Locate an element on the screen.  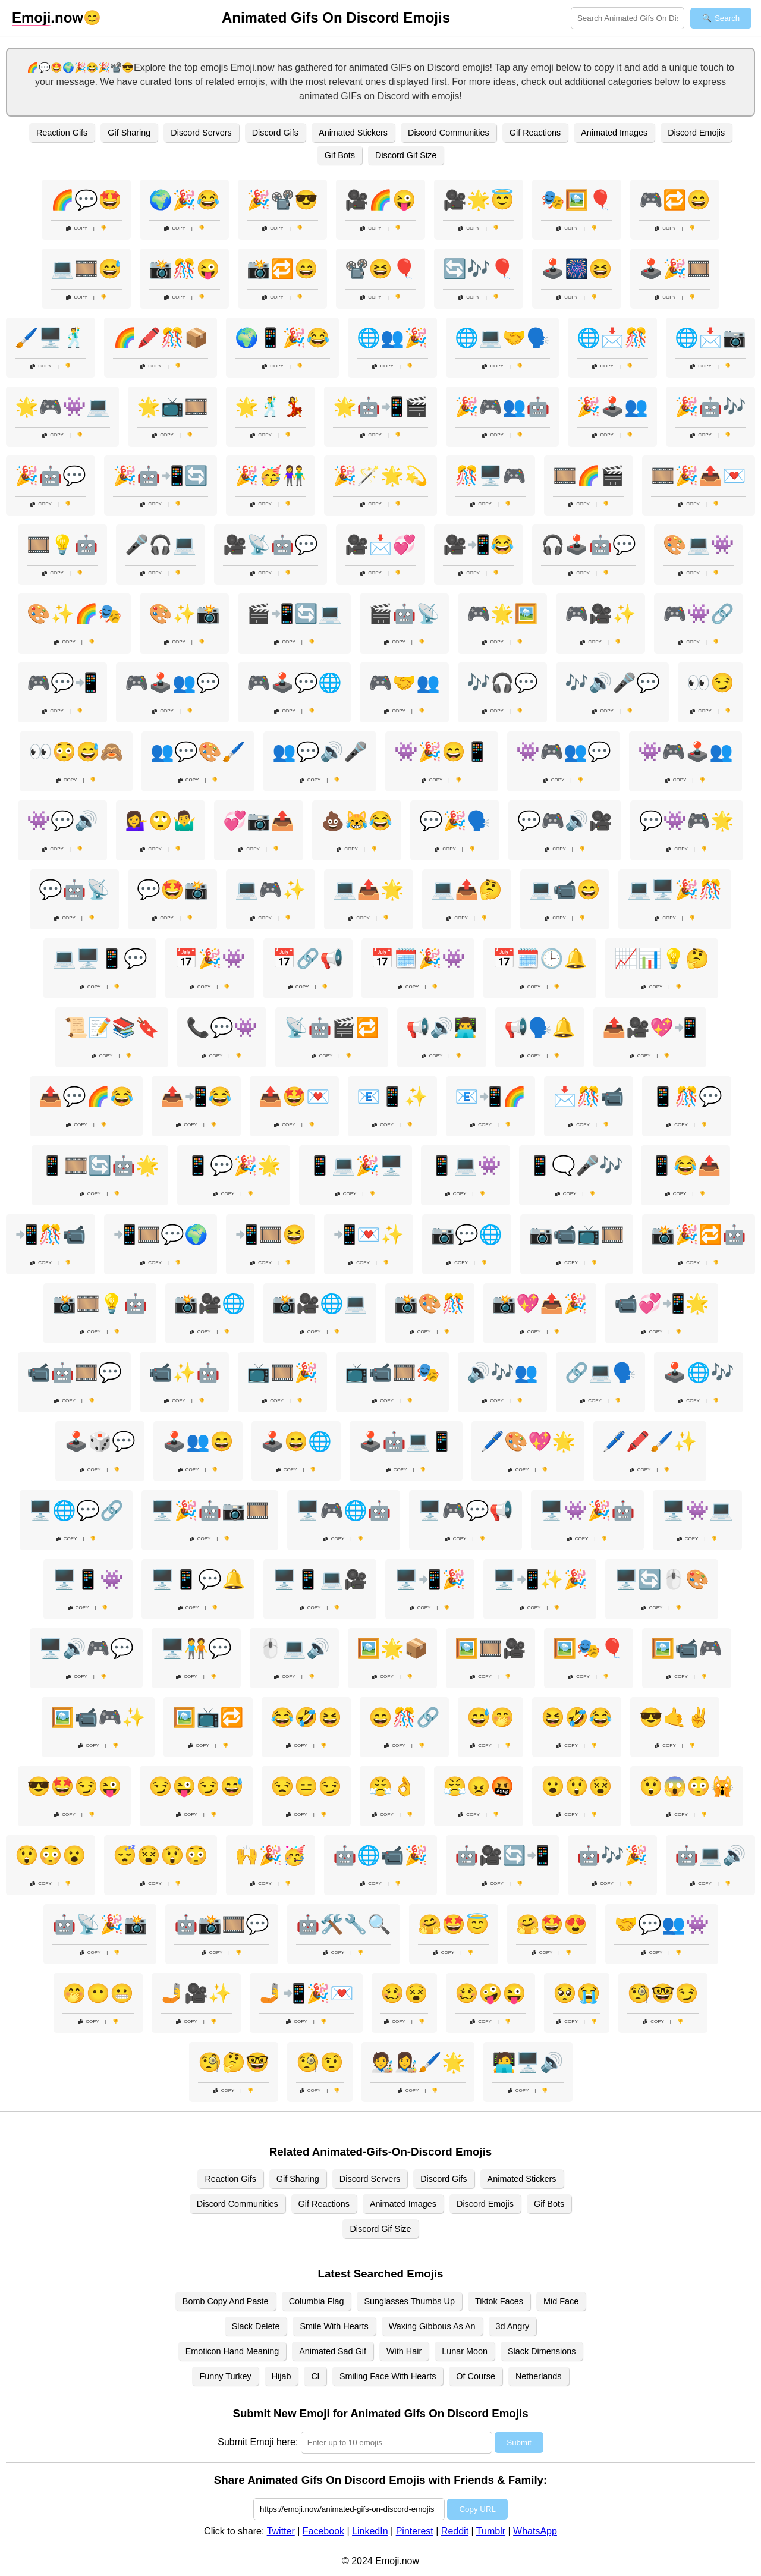
🥺😭 is located at coordinates (576, 1993).